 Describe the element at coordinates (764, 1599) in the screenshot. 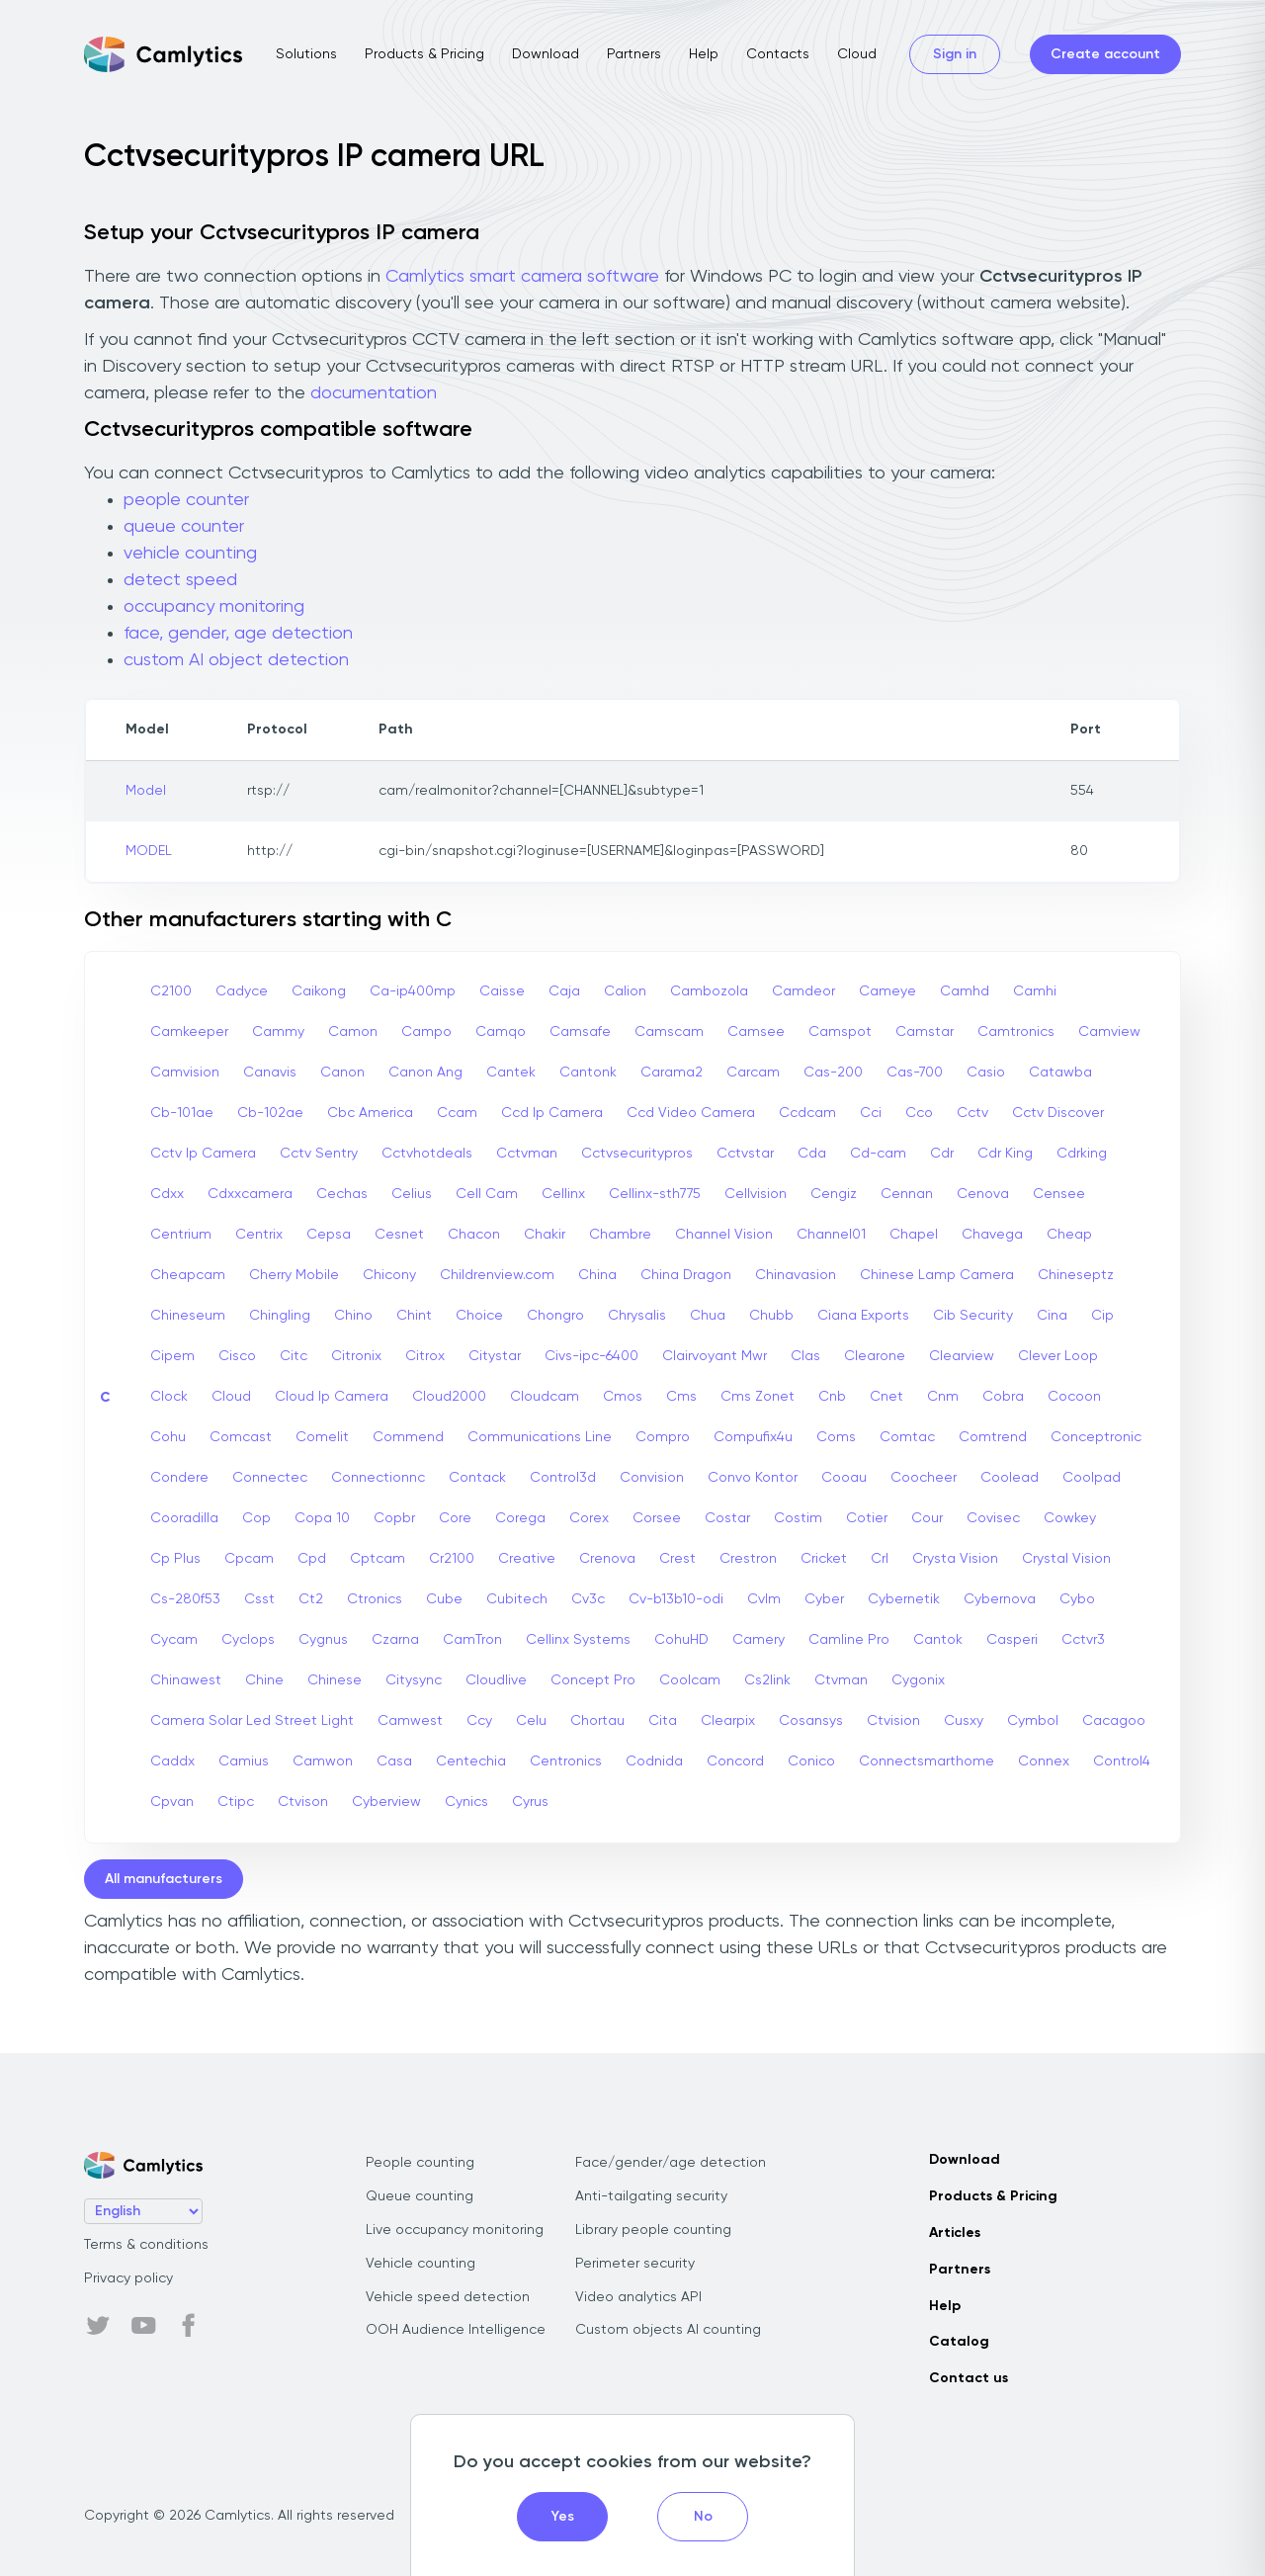

I see `Cvlm` at that location.